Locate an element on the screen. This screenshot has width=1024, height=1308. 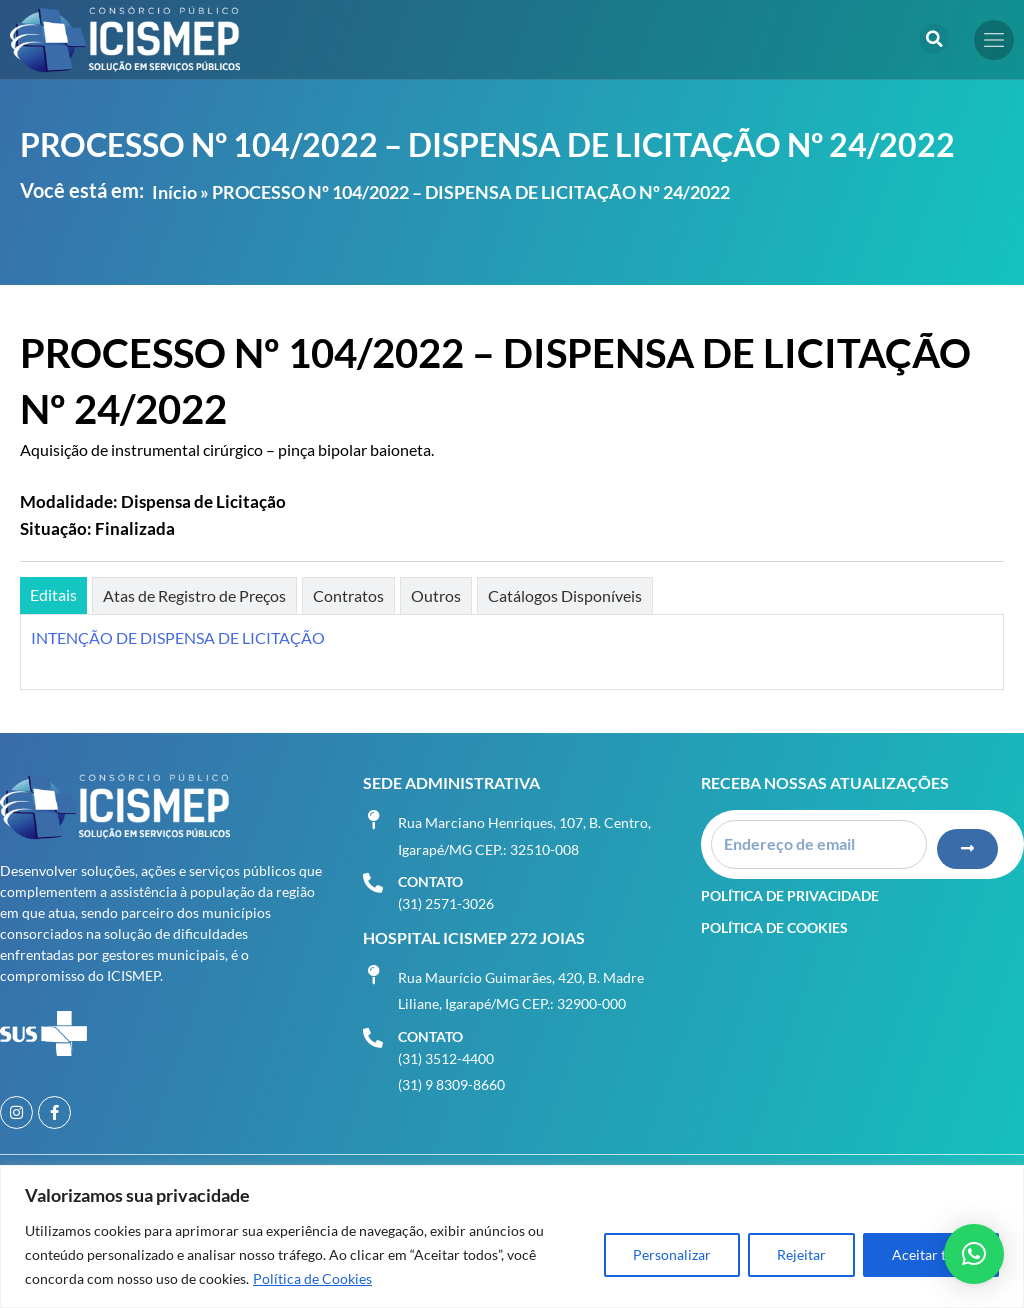
[button] is located at coordinates (934, 39).